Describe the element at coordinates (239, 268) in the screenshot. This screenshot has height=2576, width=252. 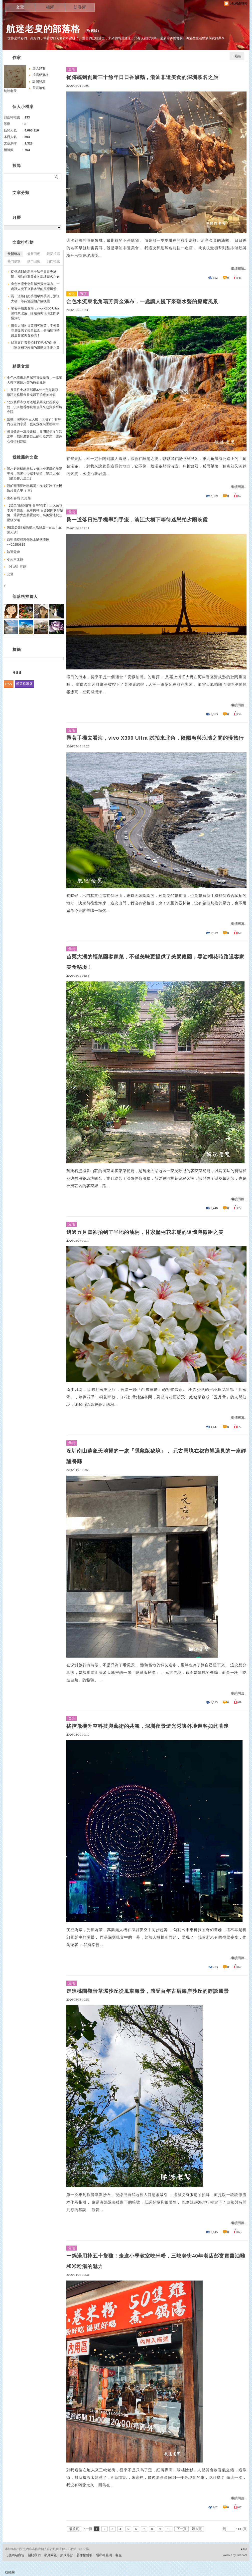
I see `繼續閱讀...` at that location.